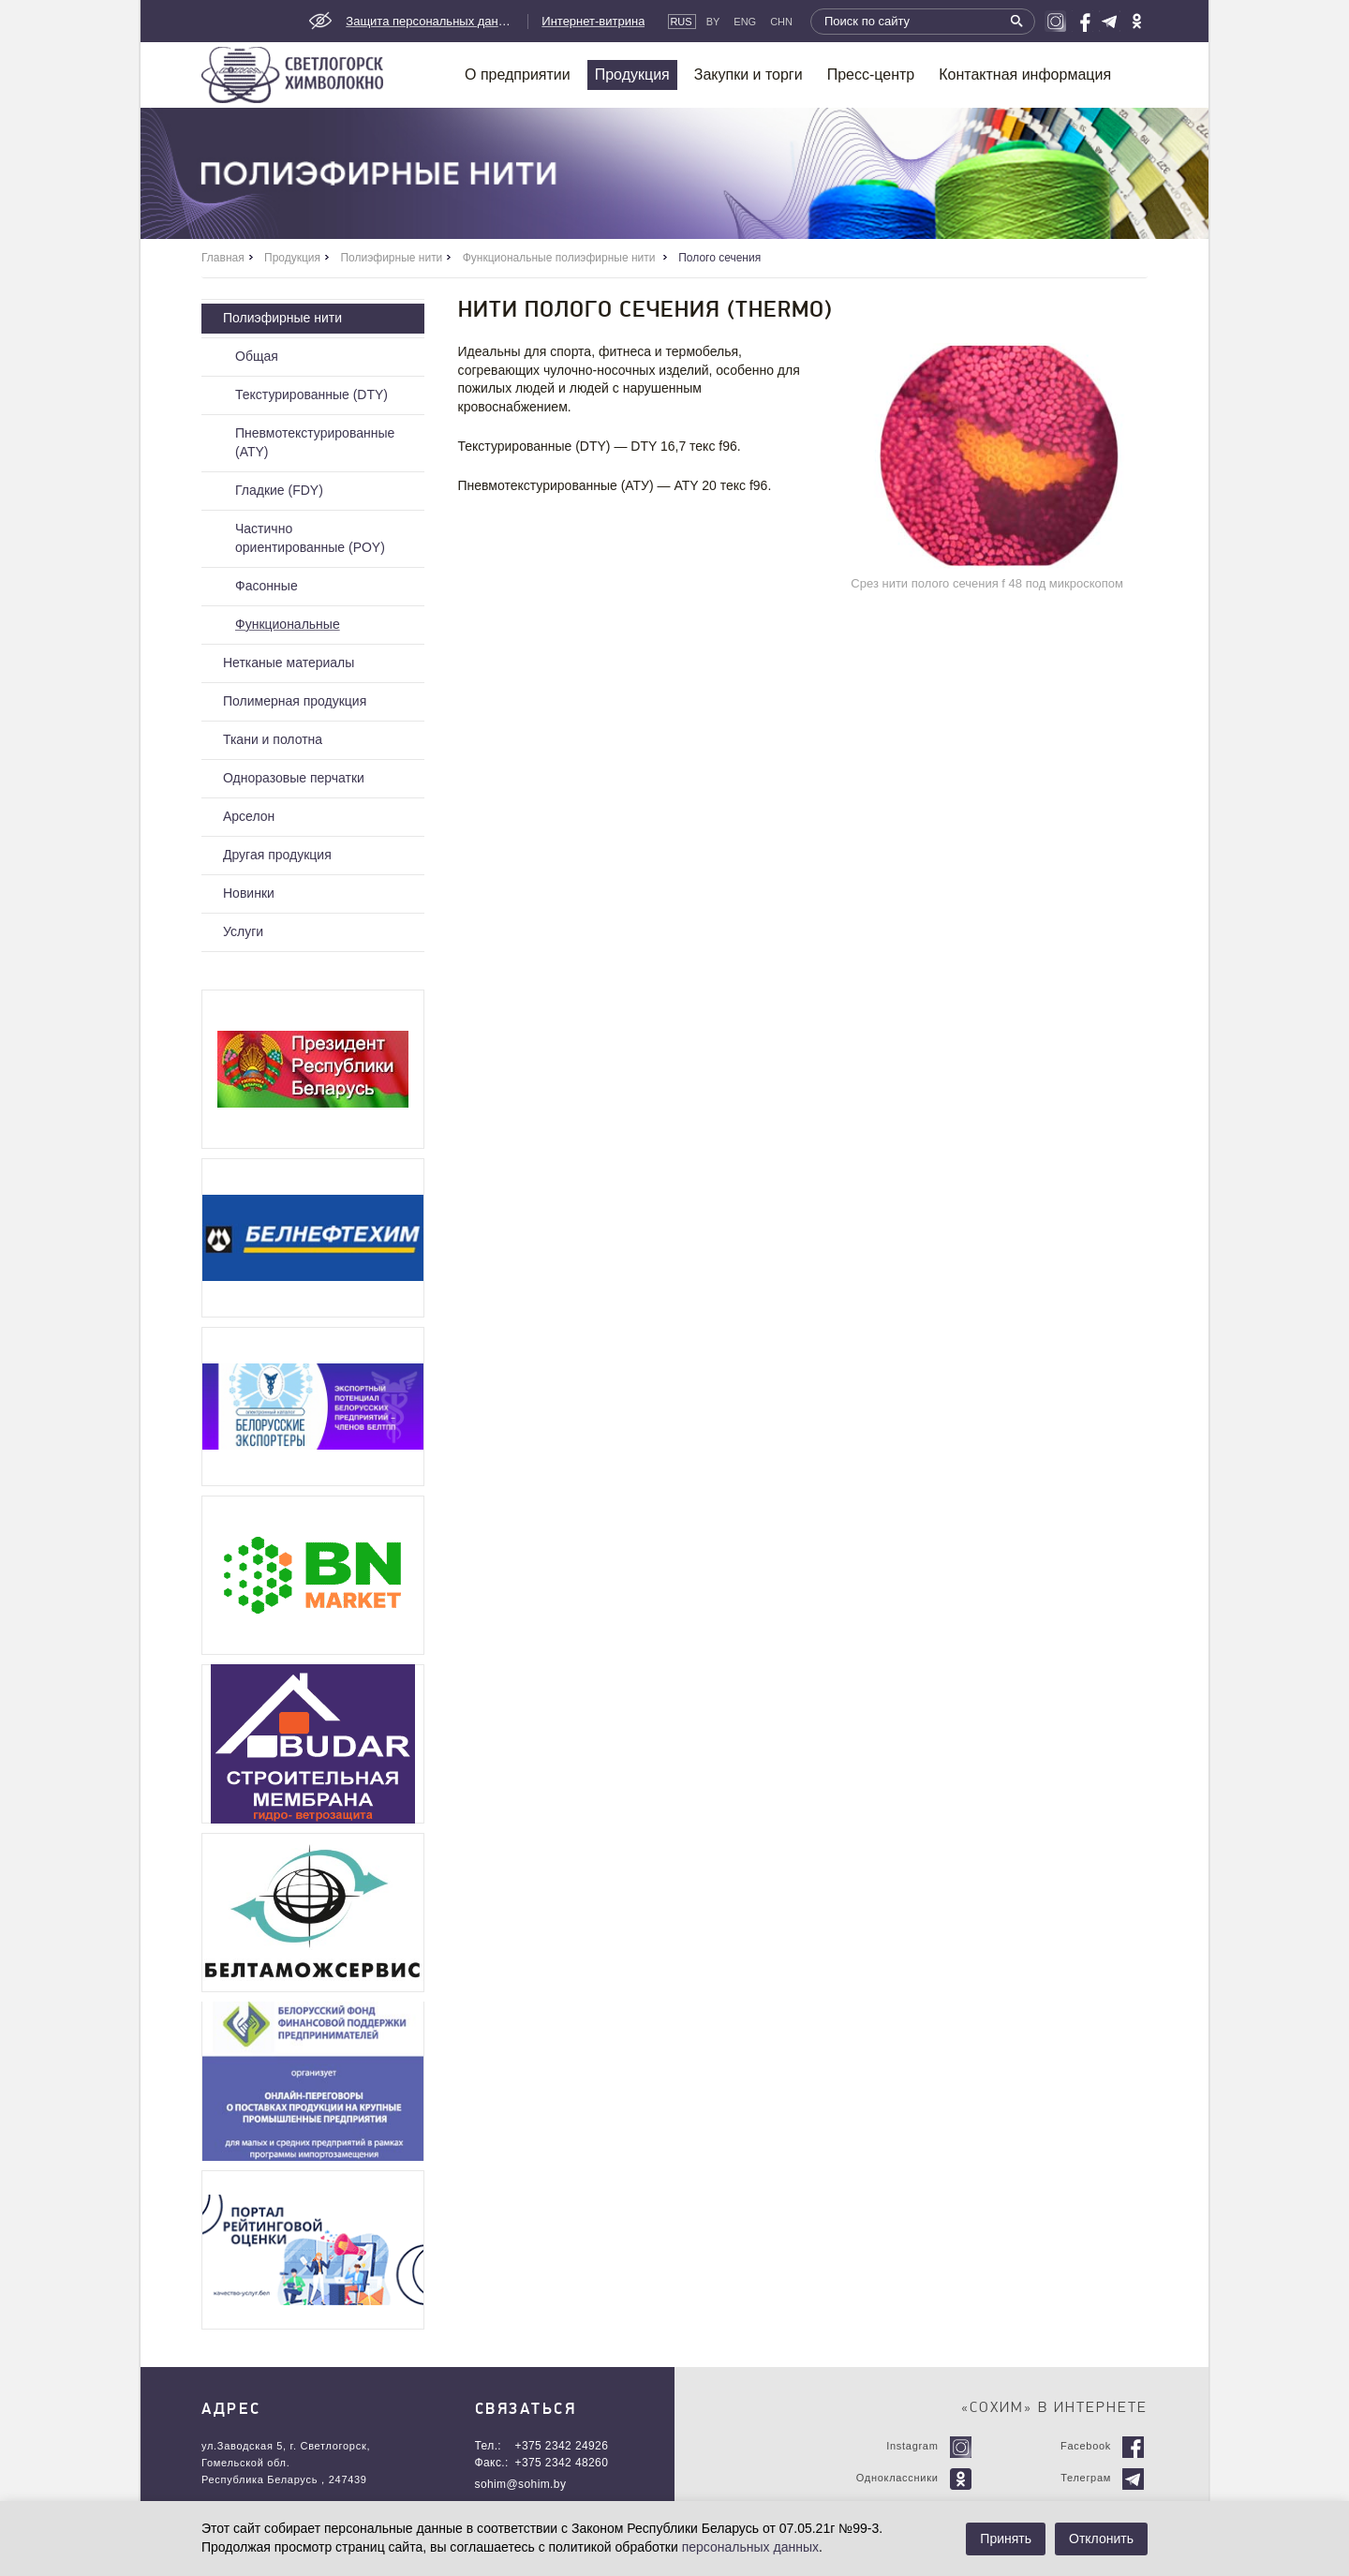  Describe the element at coordinates (562, 2445) in the screenshot. I see `+375 2342 24926` at that location.